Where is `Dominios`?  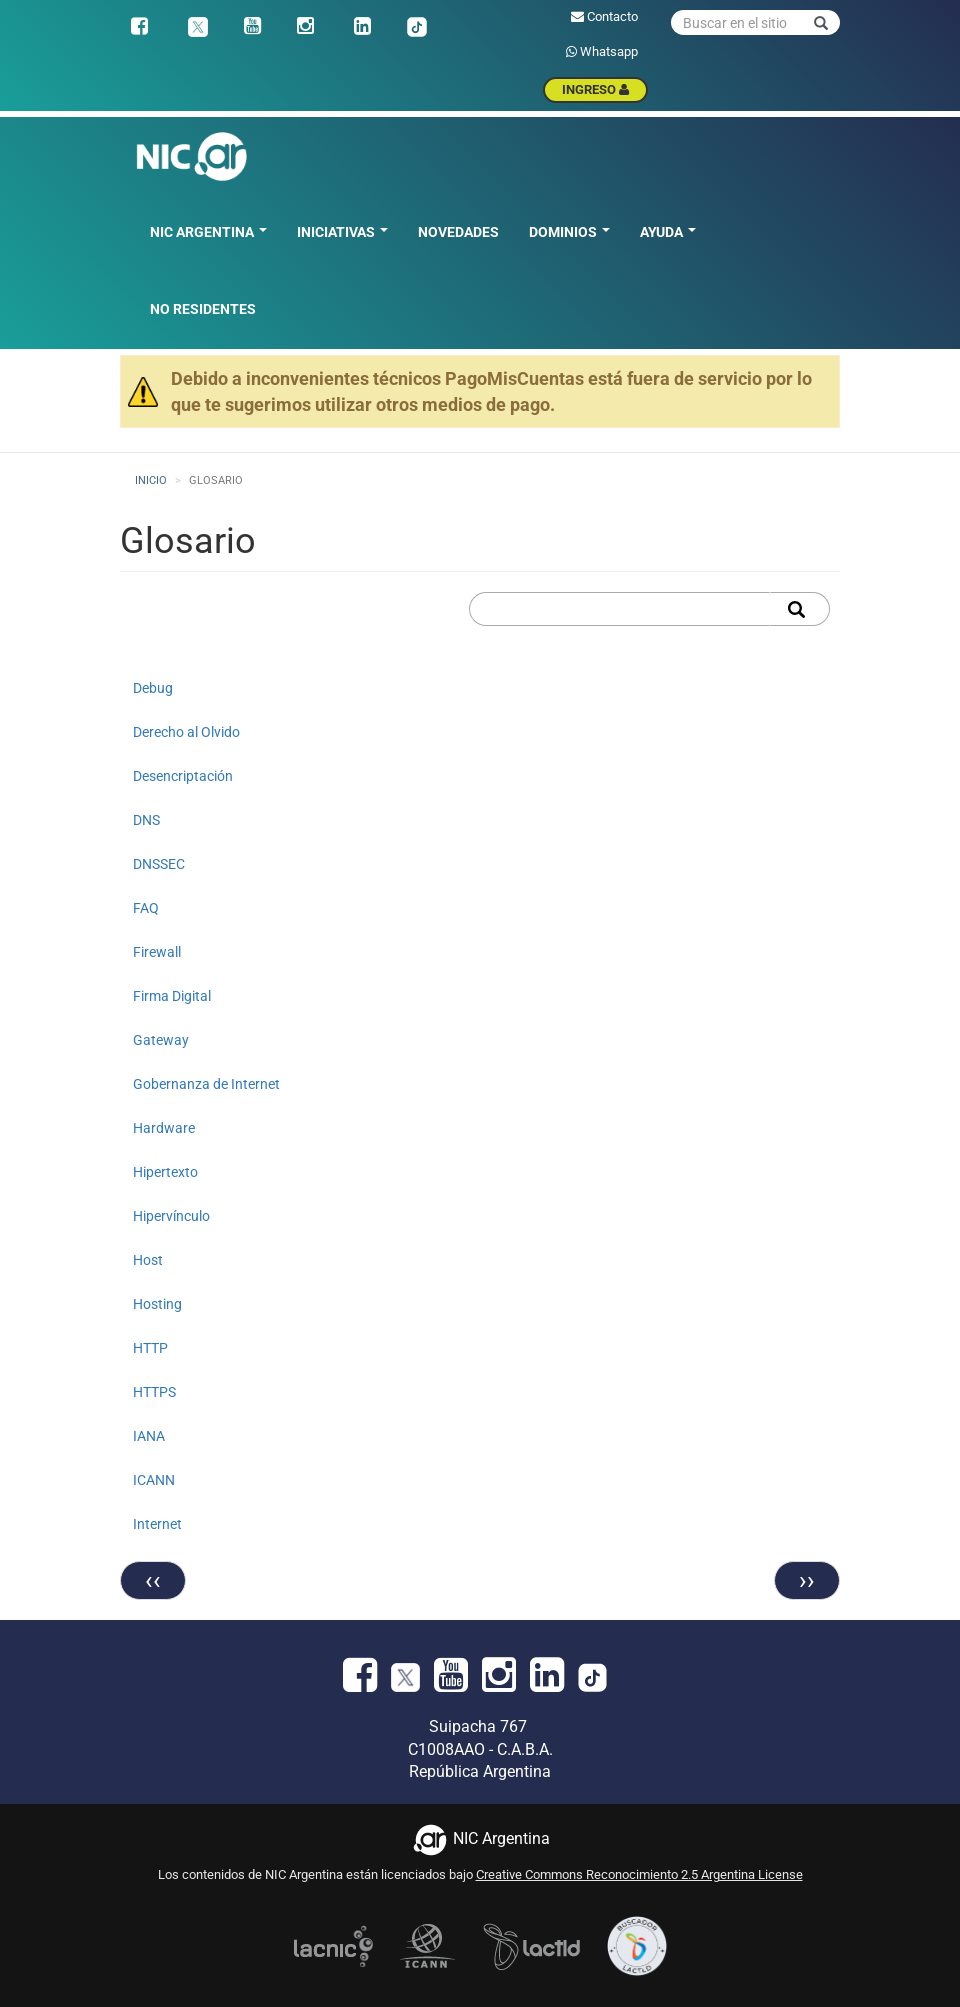 Dominios is located at coordinates (569, 232).